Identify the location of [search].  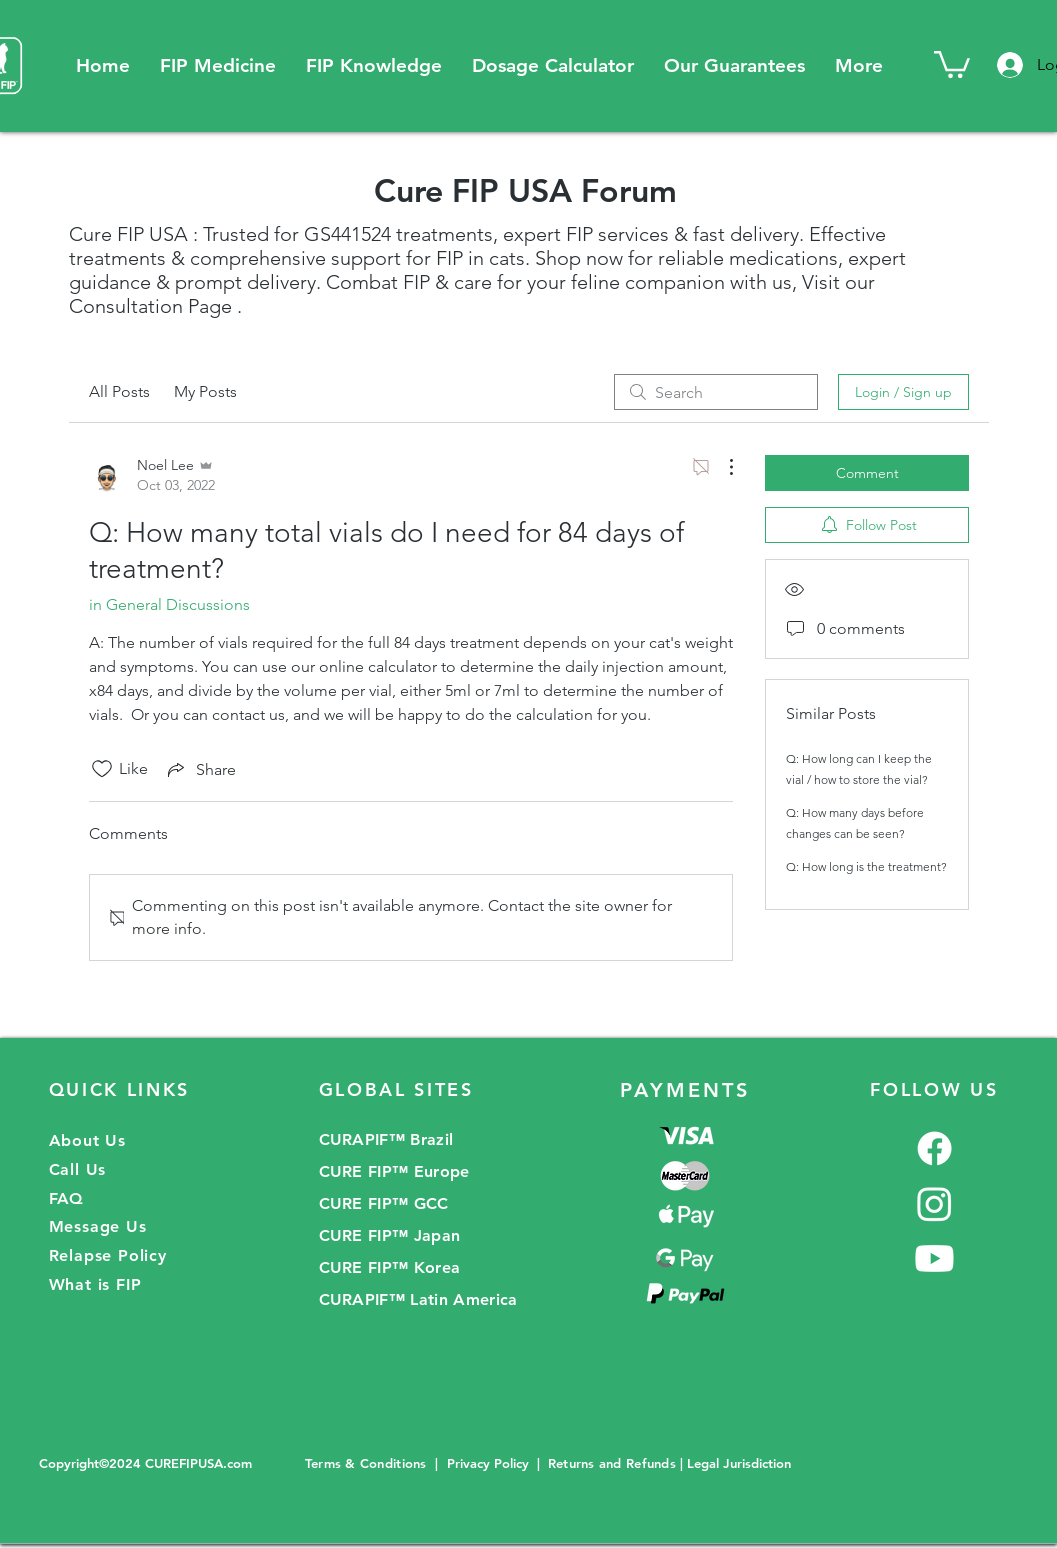
(716, 392).